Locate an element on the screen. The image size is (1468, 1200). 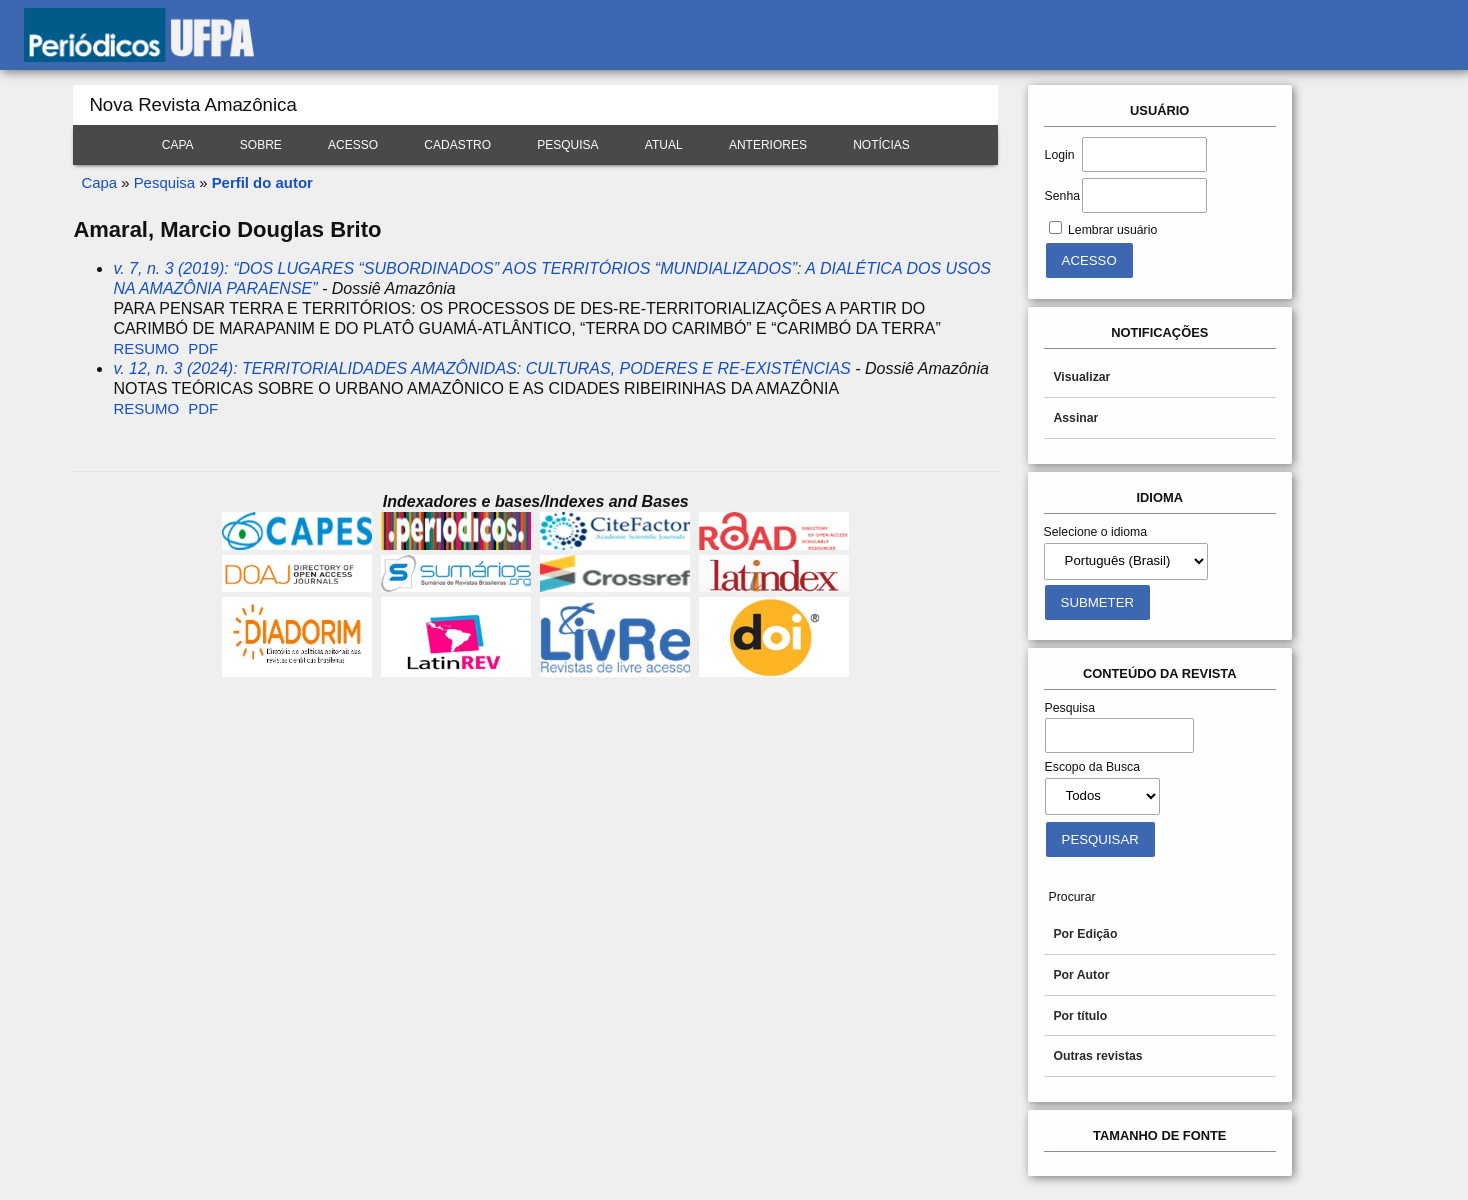
Sobre is located at coordinates (261, 145).